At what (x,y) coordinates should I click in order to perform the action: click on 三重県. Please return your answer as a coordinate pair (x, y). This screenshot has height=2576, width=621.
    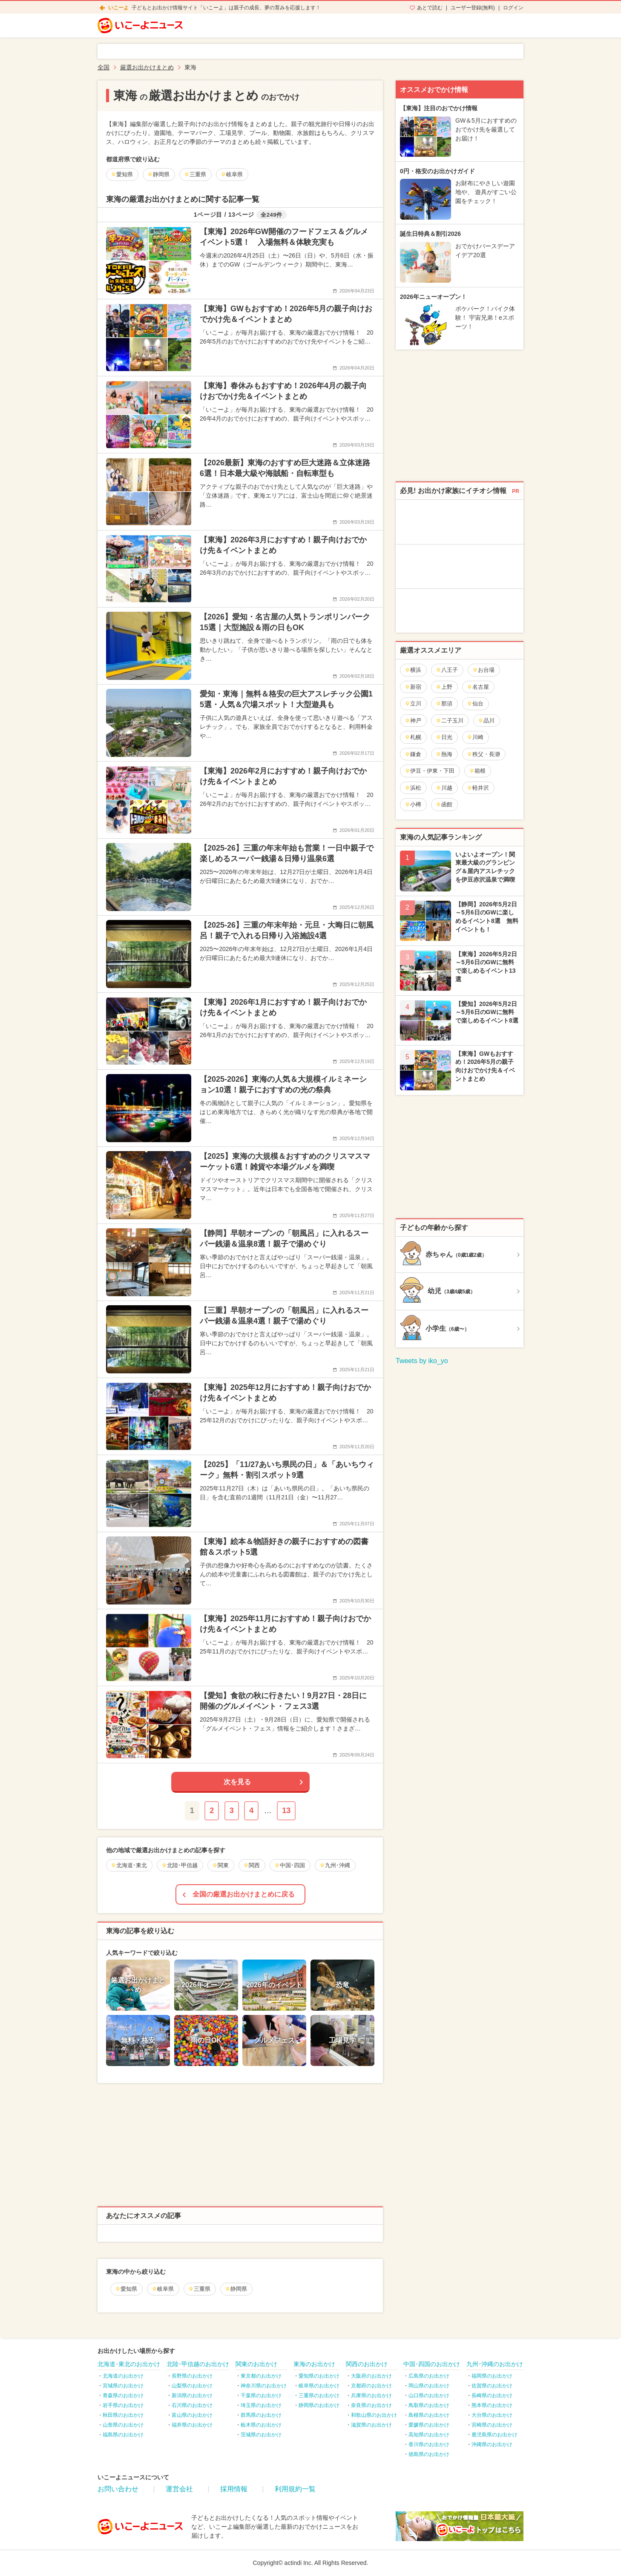
    Looking at the image, I should click on (199, 2289).